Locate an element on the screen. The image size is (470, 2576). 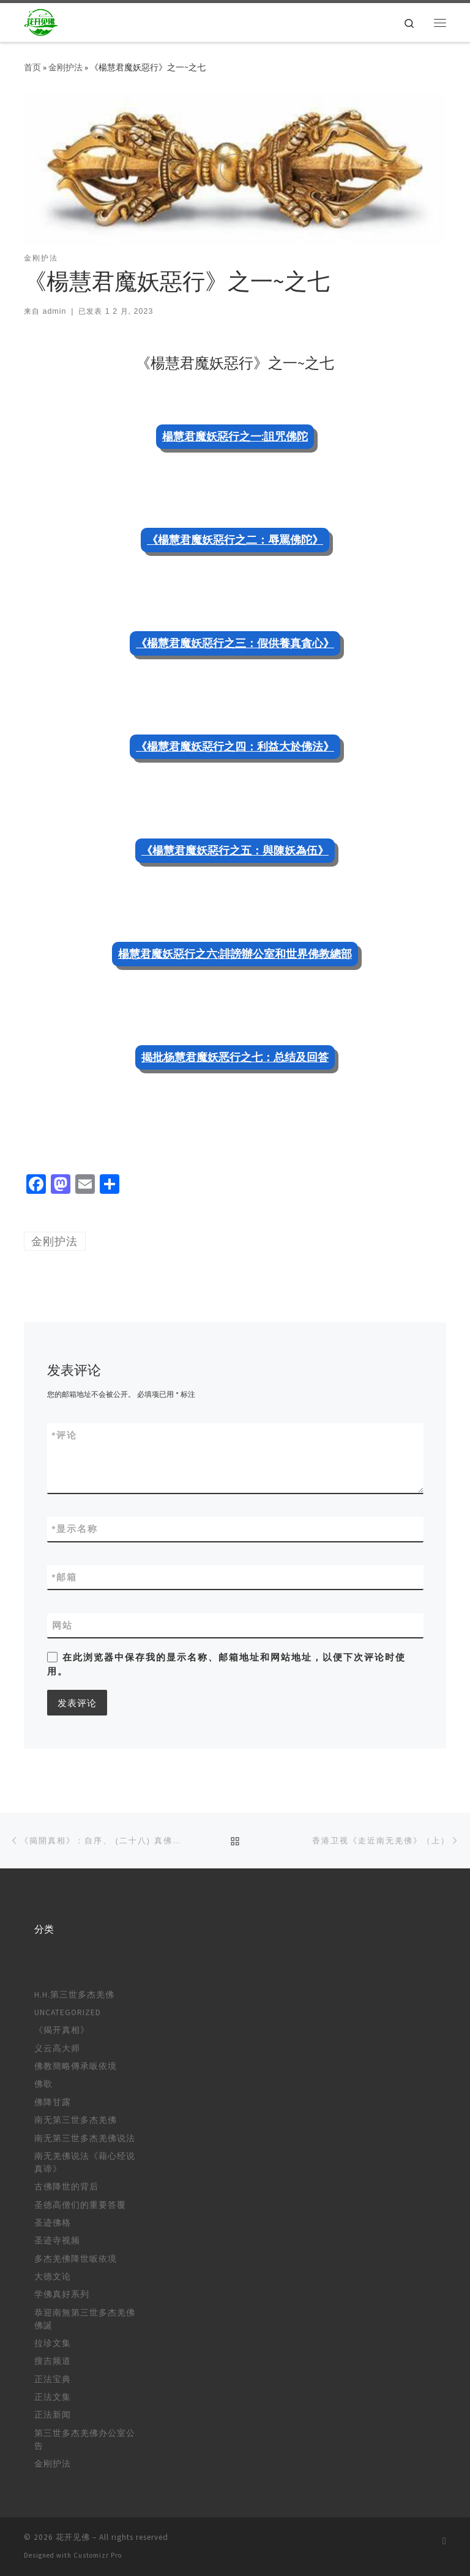
古佛降世的背后 is located at coordinates (66, 2187).